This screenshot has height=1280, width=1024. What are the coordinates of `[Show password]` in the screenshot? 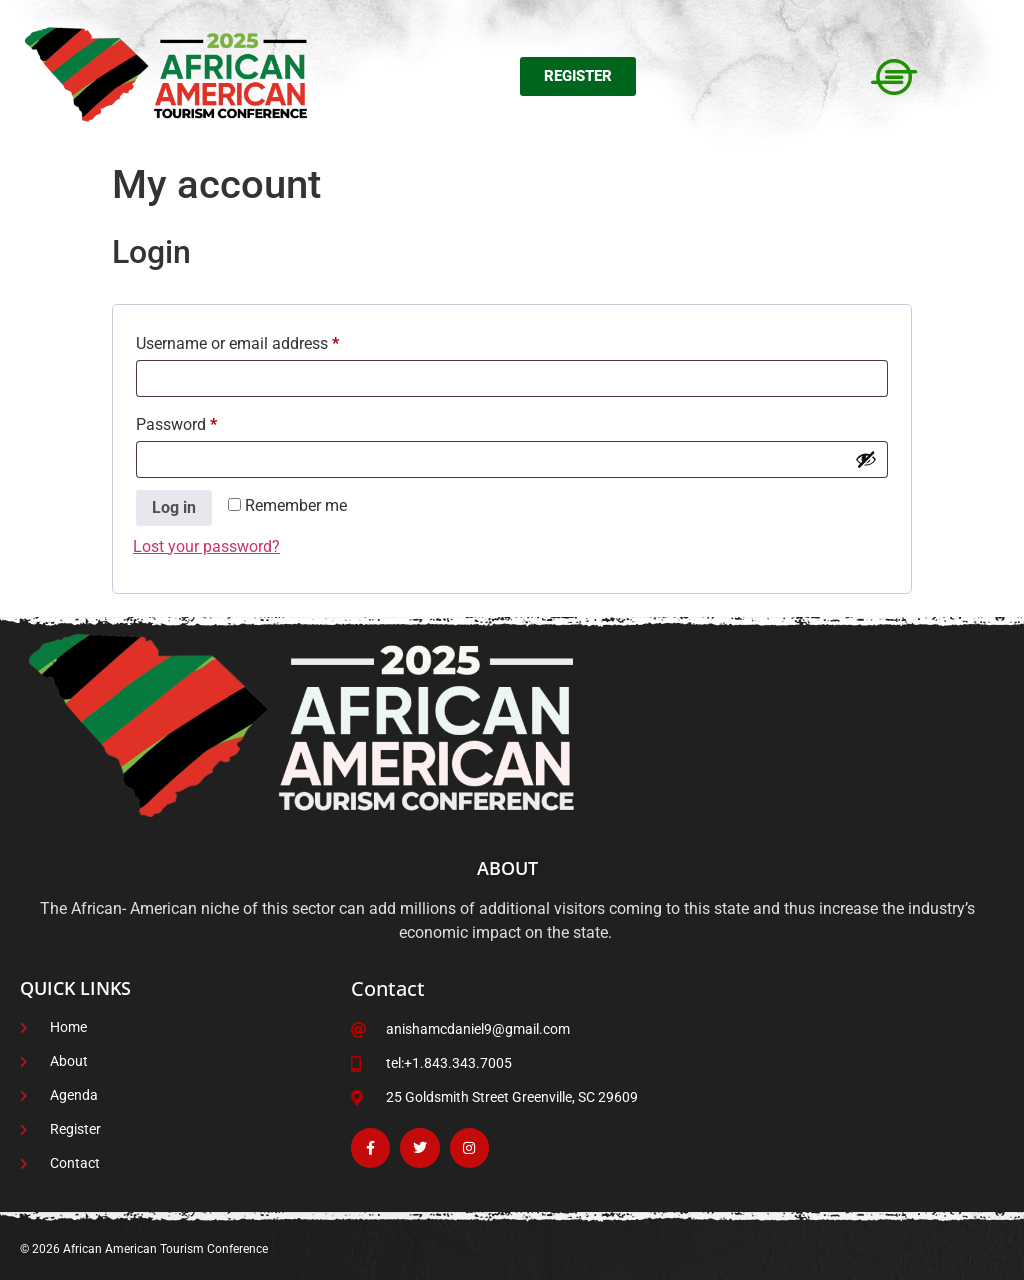 It's located at (866, 459).